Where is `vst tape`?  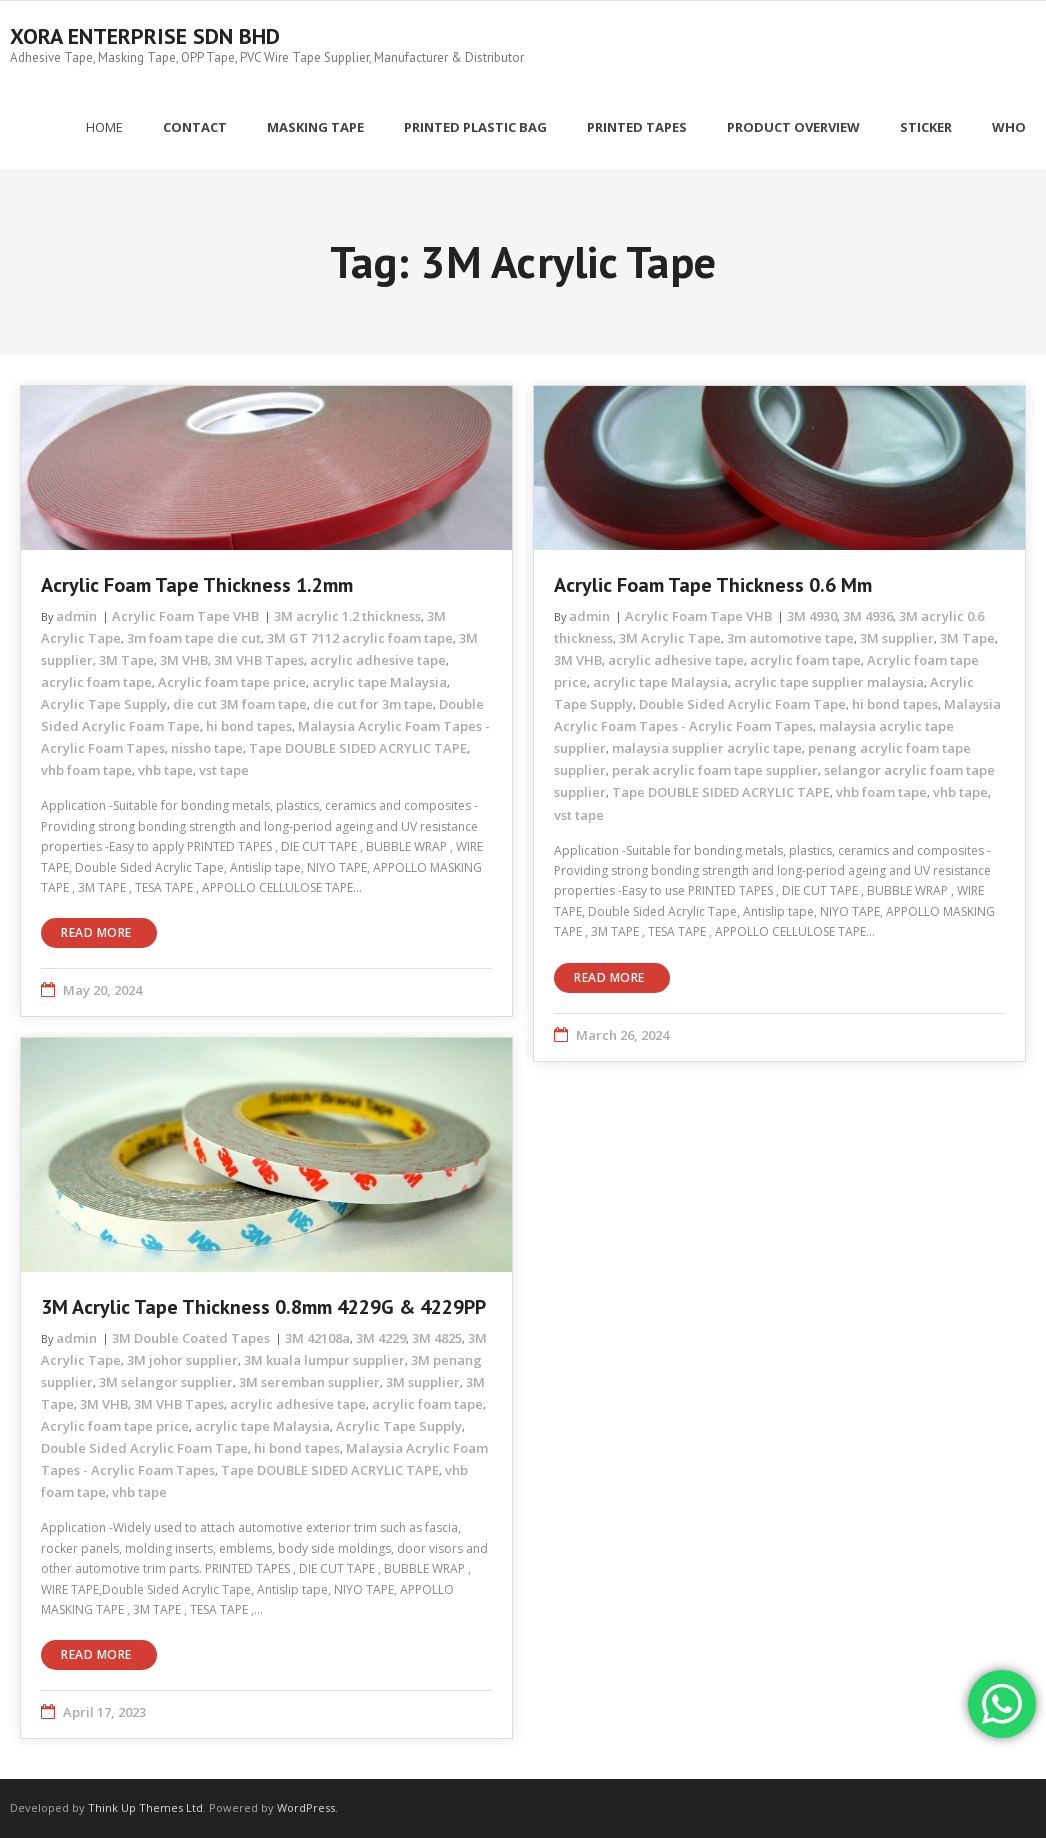
vst tape is located at coordinates (224, 770).